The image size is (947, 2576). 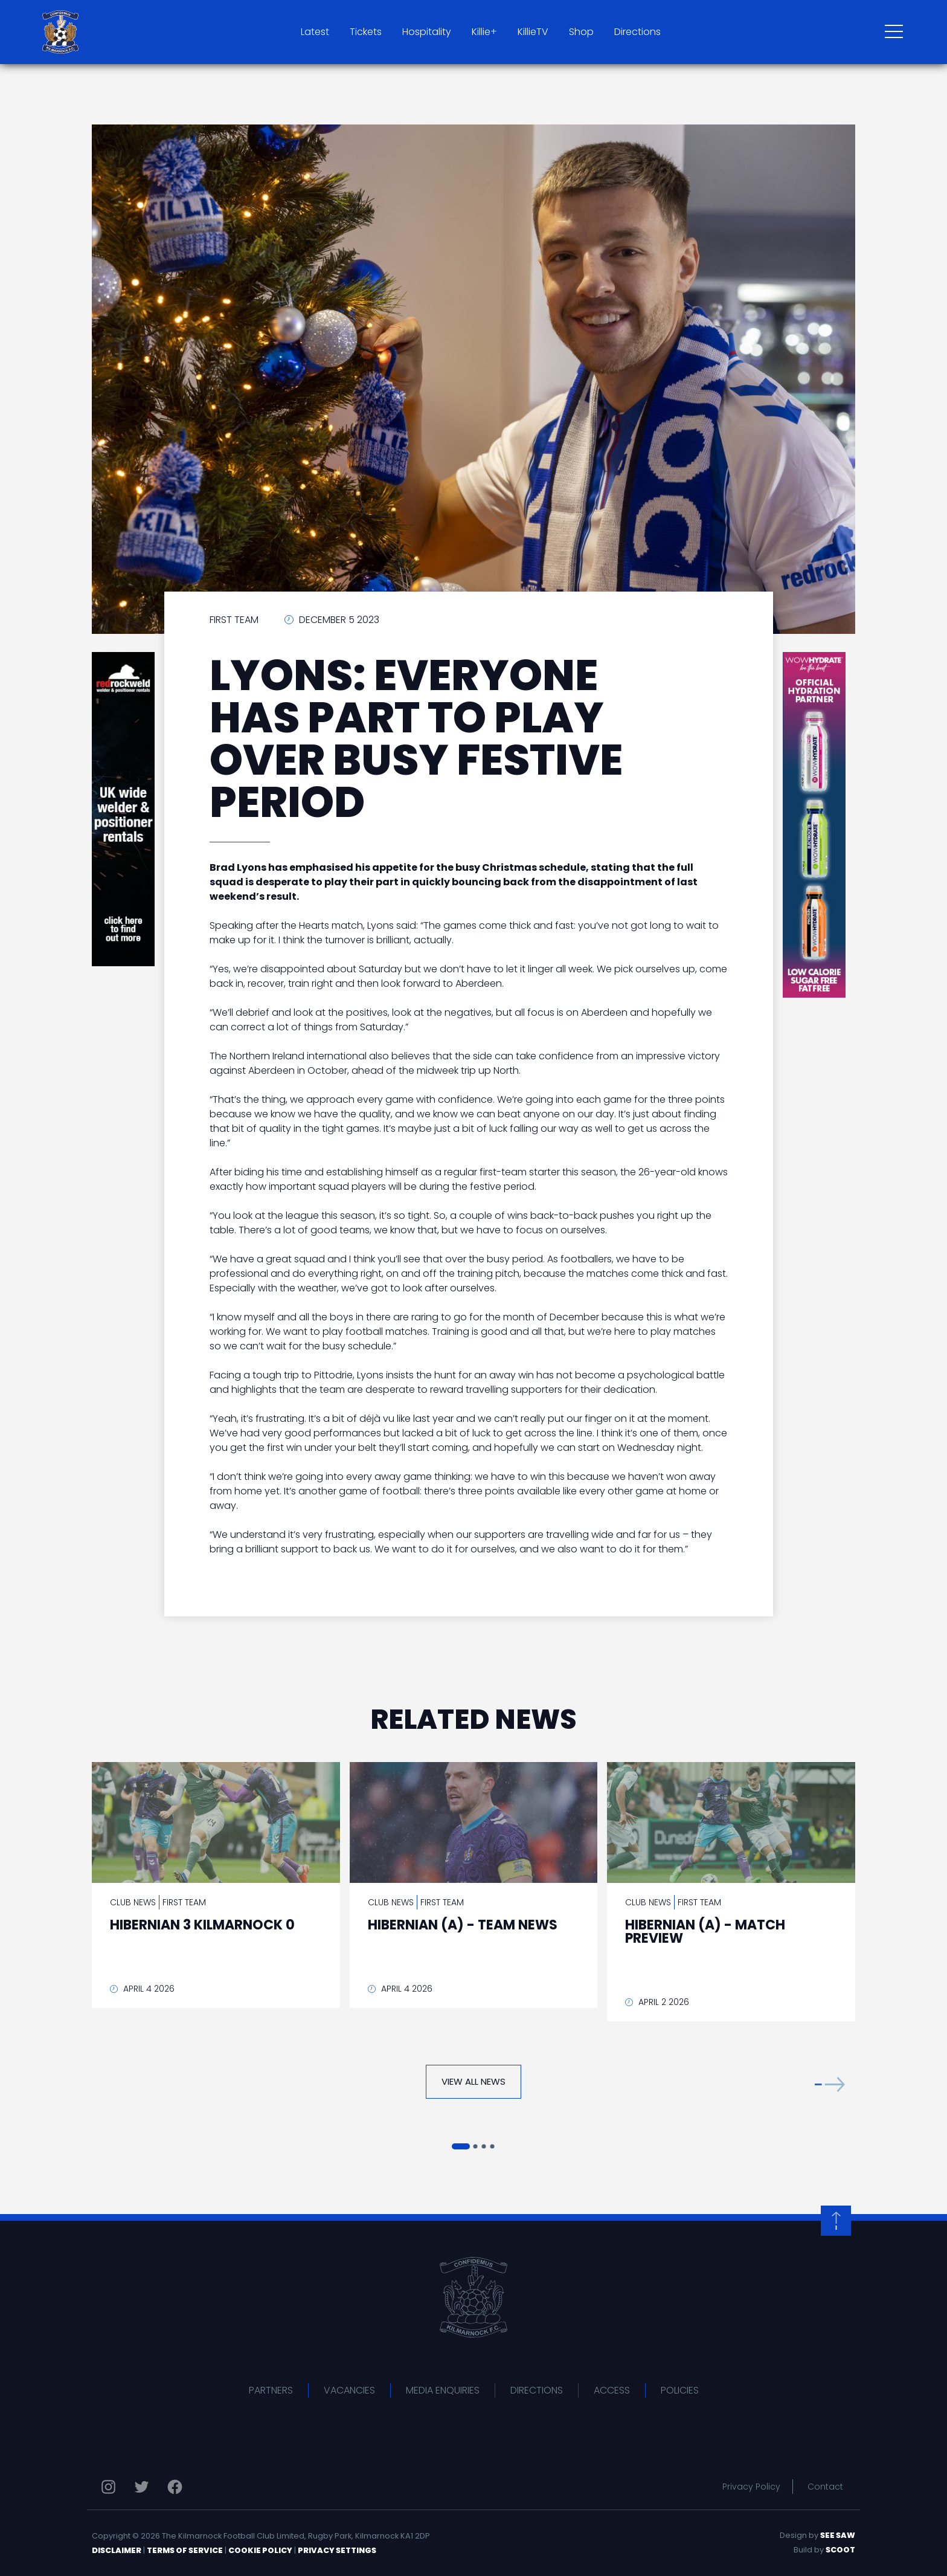 What do you see at coordinates (443, 2390) in the screenshot?
I see `Media Enquiries` at bounding box center [443, 2390].